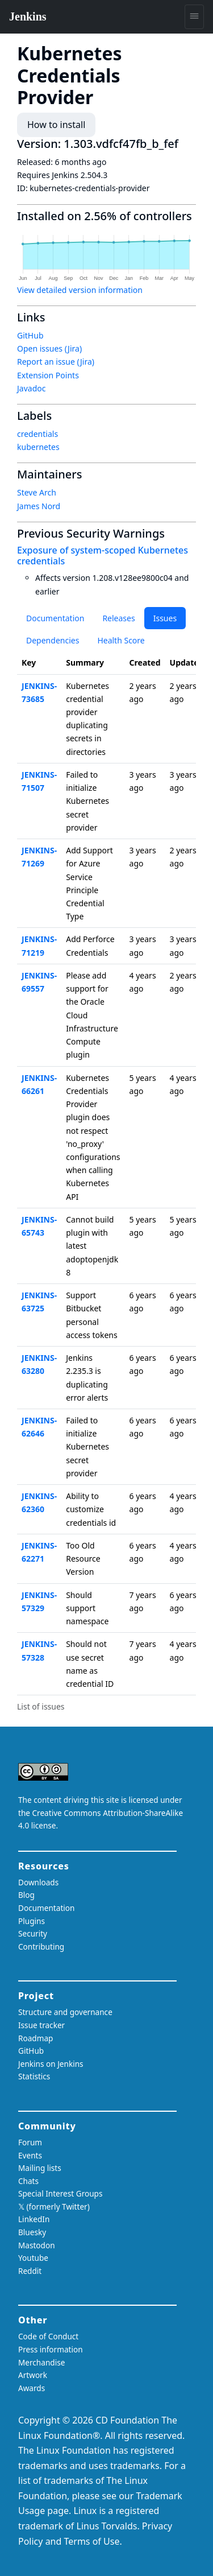  I want to click on kubernetes, so click(38, 446).